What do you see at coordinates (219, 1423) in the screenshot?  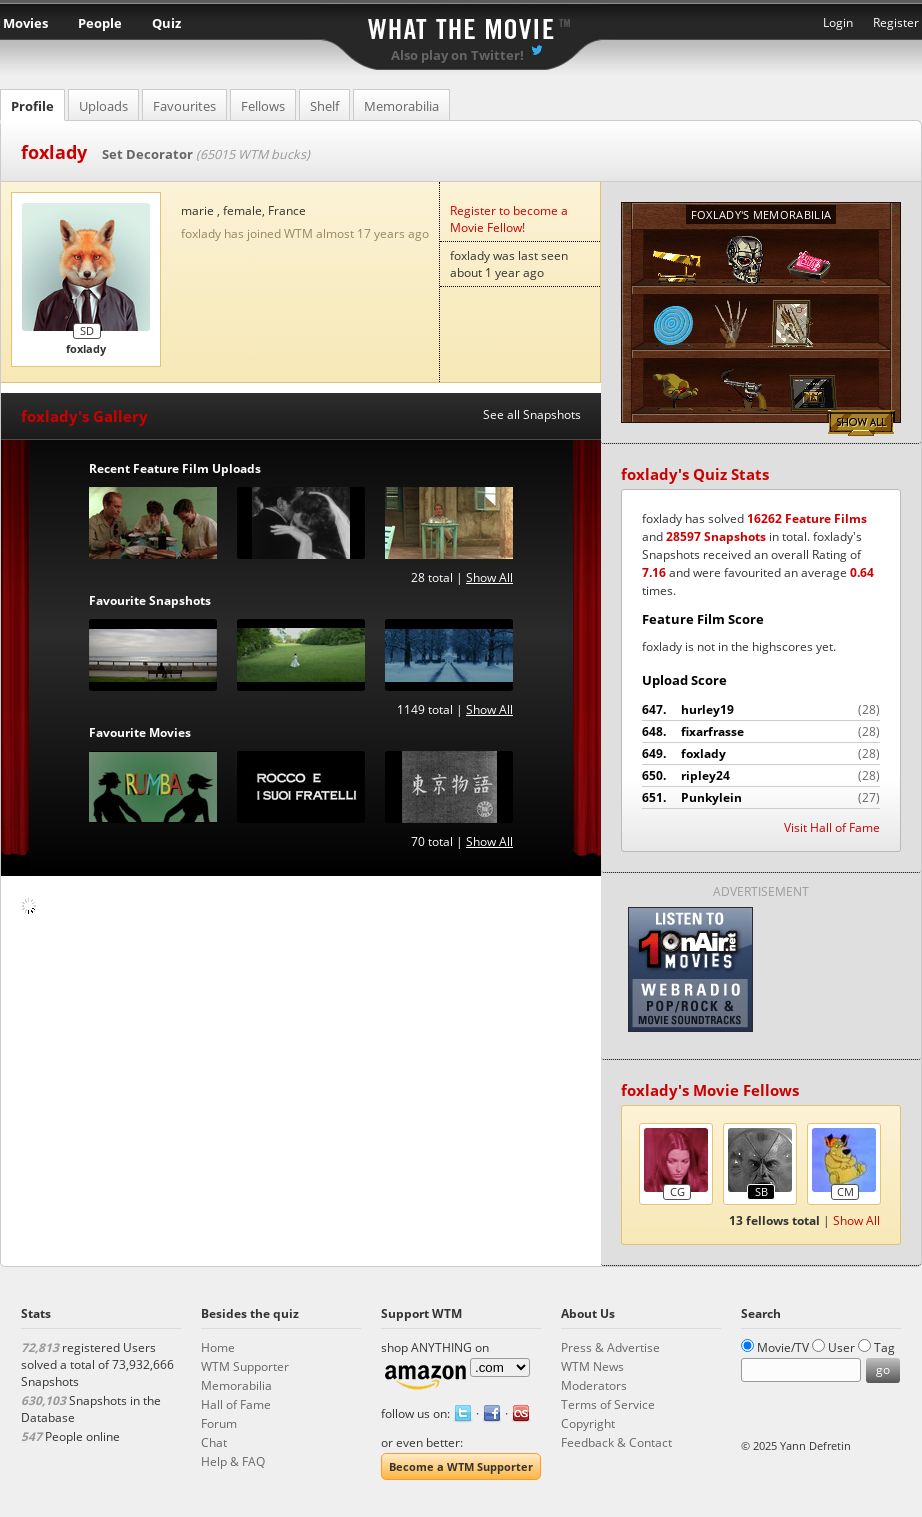 I see `Forum` at bounding box center [219, 1423].